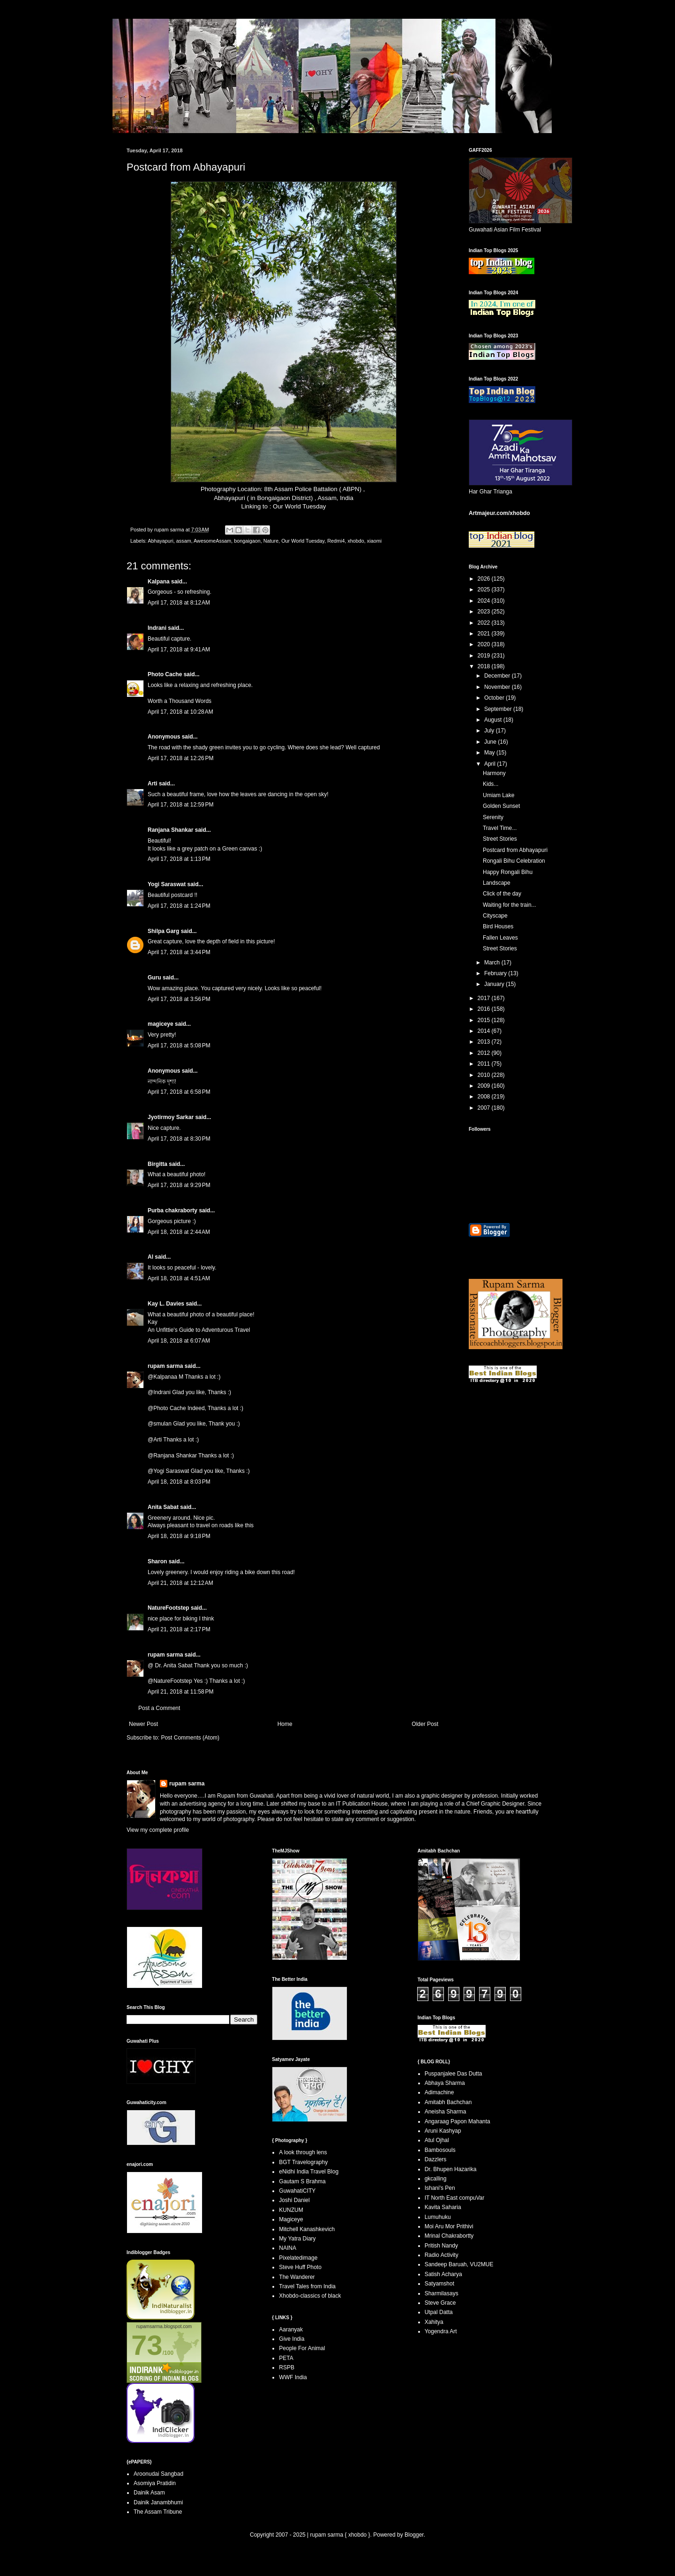  Describe the element at coordinates (449, 2236) in the screenshot. I see `Mrinal Chakrabortty` at that location.